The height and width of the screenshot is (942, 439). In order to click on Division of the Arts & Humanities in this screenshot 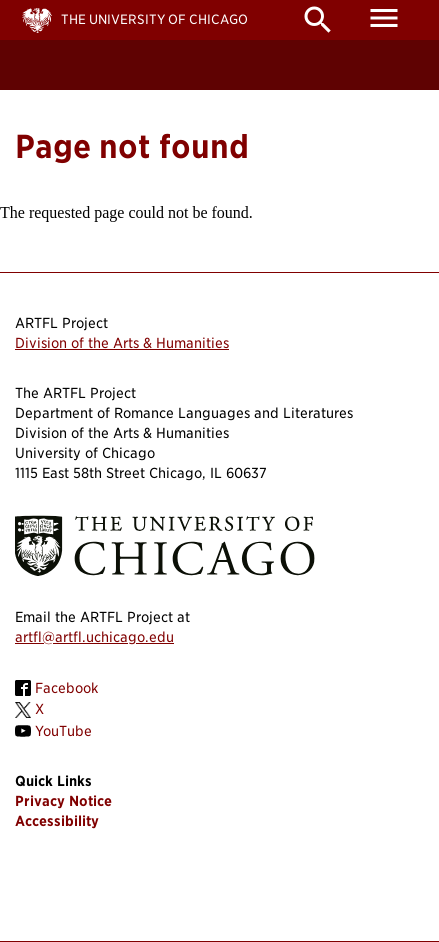, I will do `click(122, 343)`.